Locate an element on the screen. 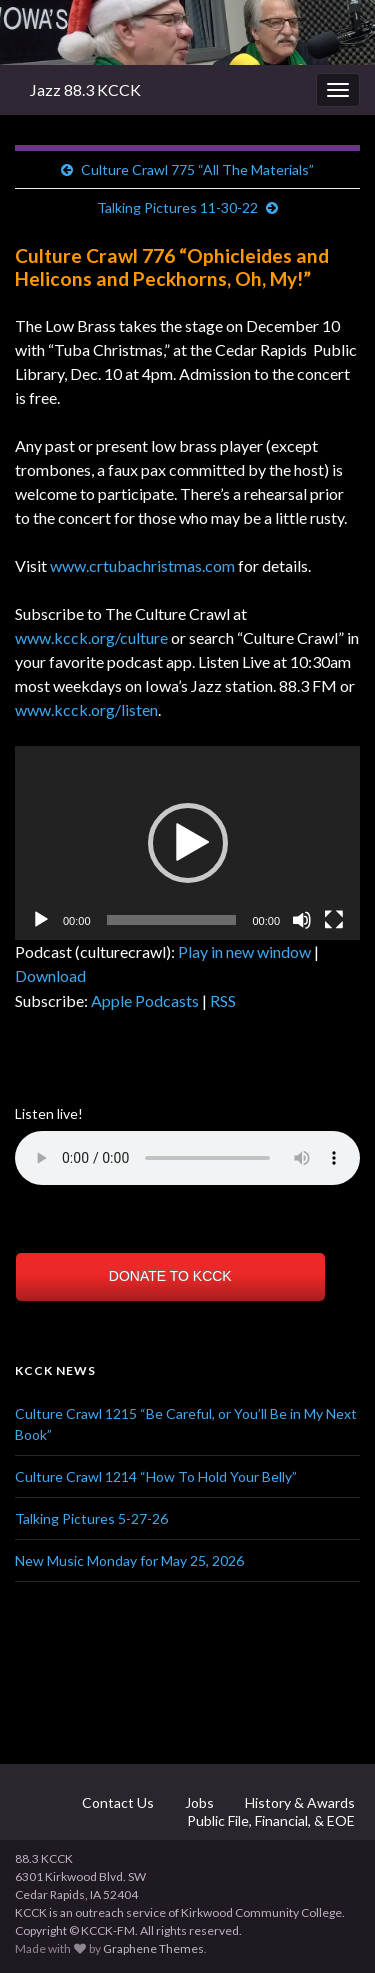  RSS is located at coordinates (223, 1000).